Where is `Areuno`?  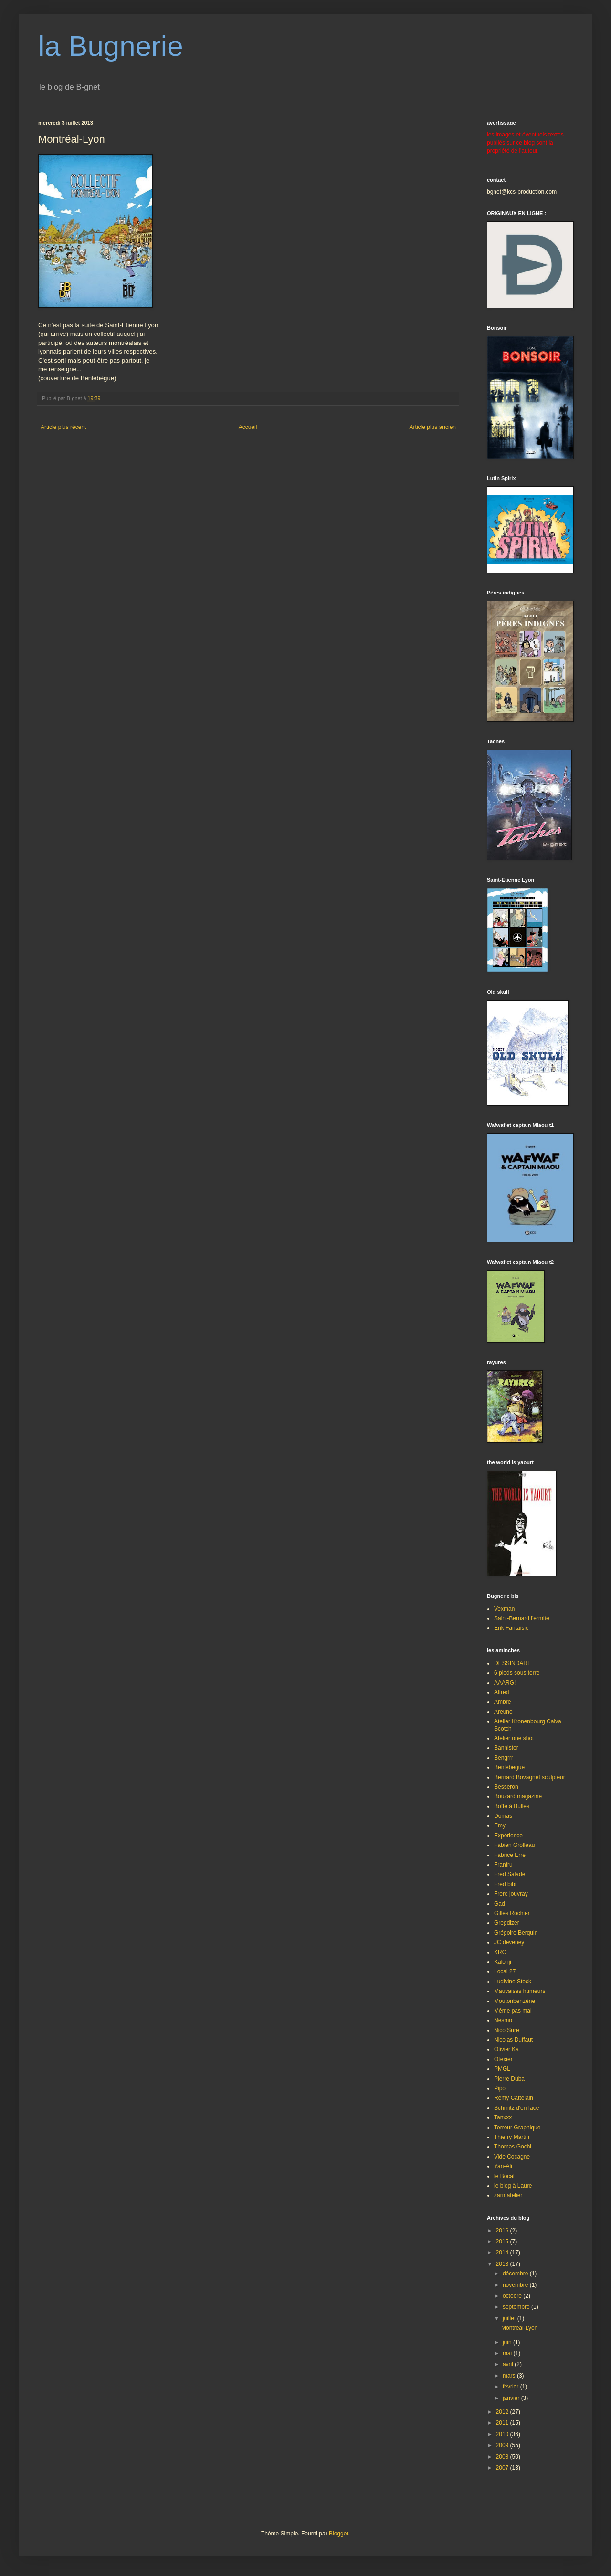
Areuno is located at coordinates (503, 1712).